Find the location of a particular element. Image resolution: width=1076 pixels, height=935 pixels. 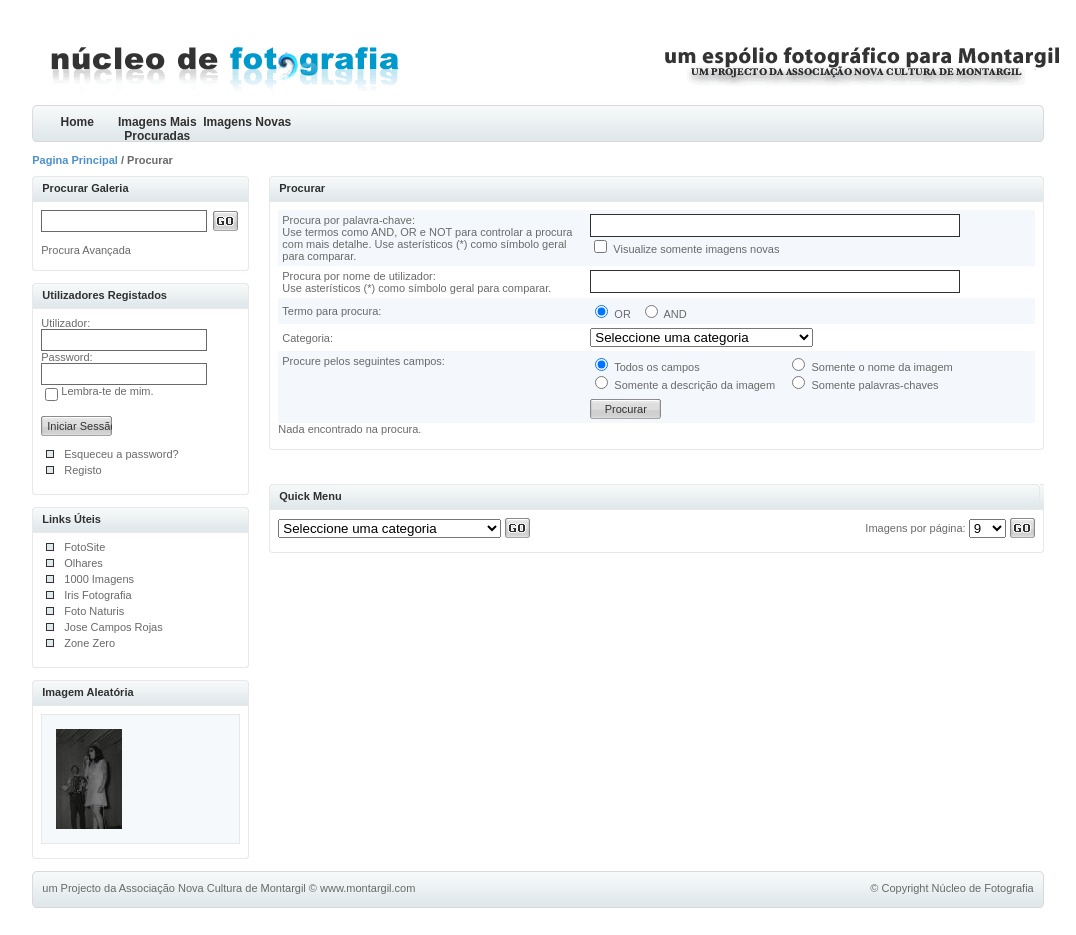

www.montargil.com is located at coordinates (367, 888).